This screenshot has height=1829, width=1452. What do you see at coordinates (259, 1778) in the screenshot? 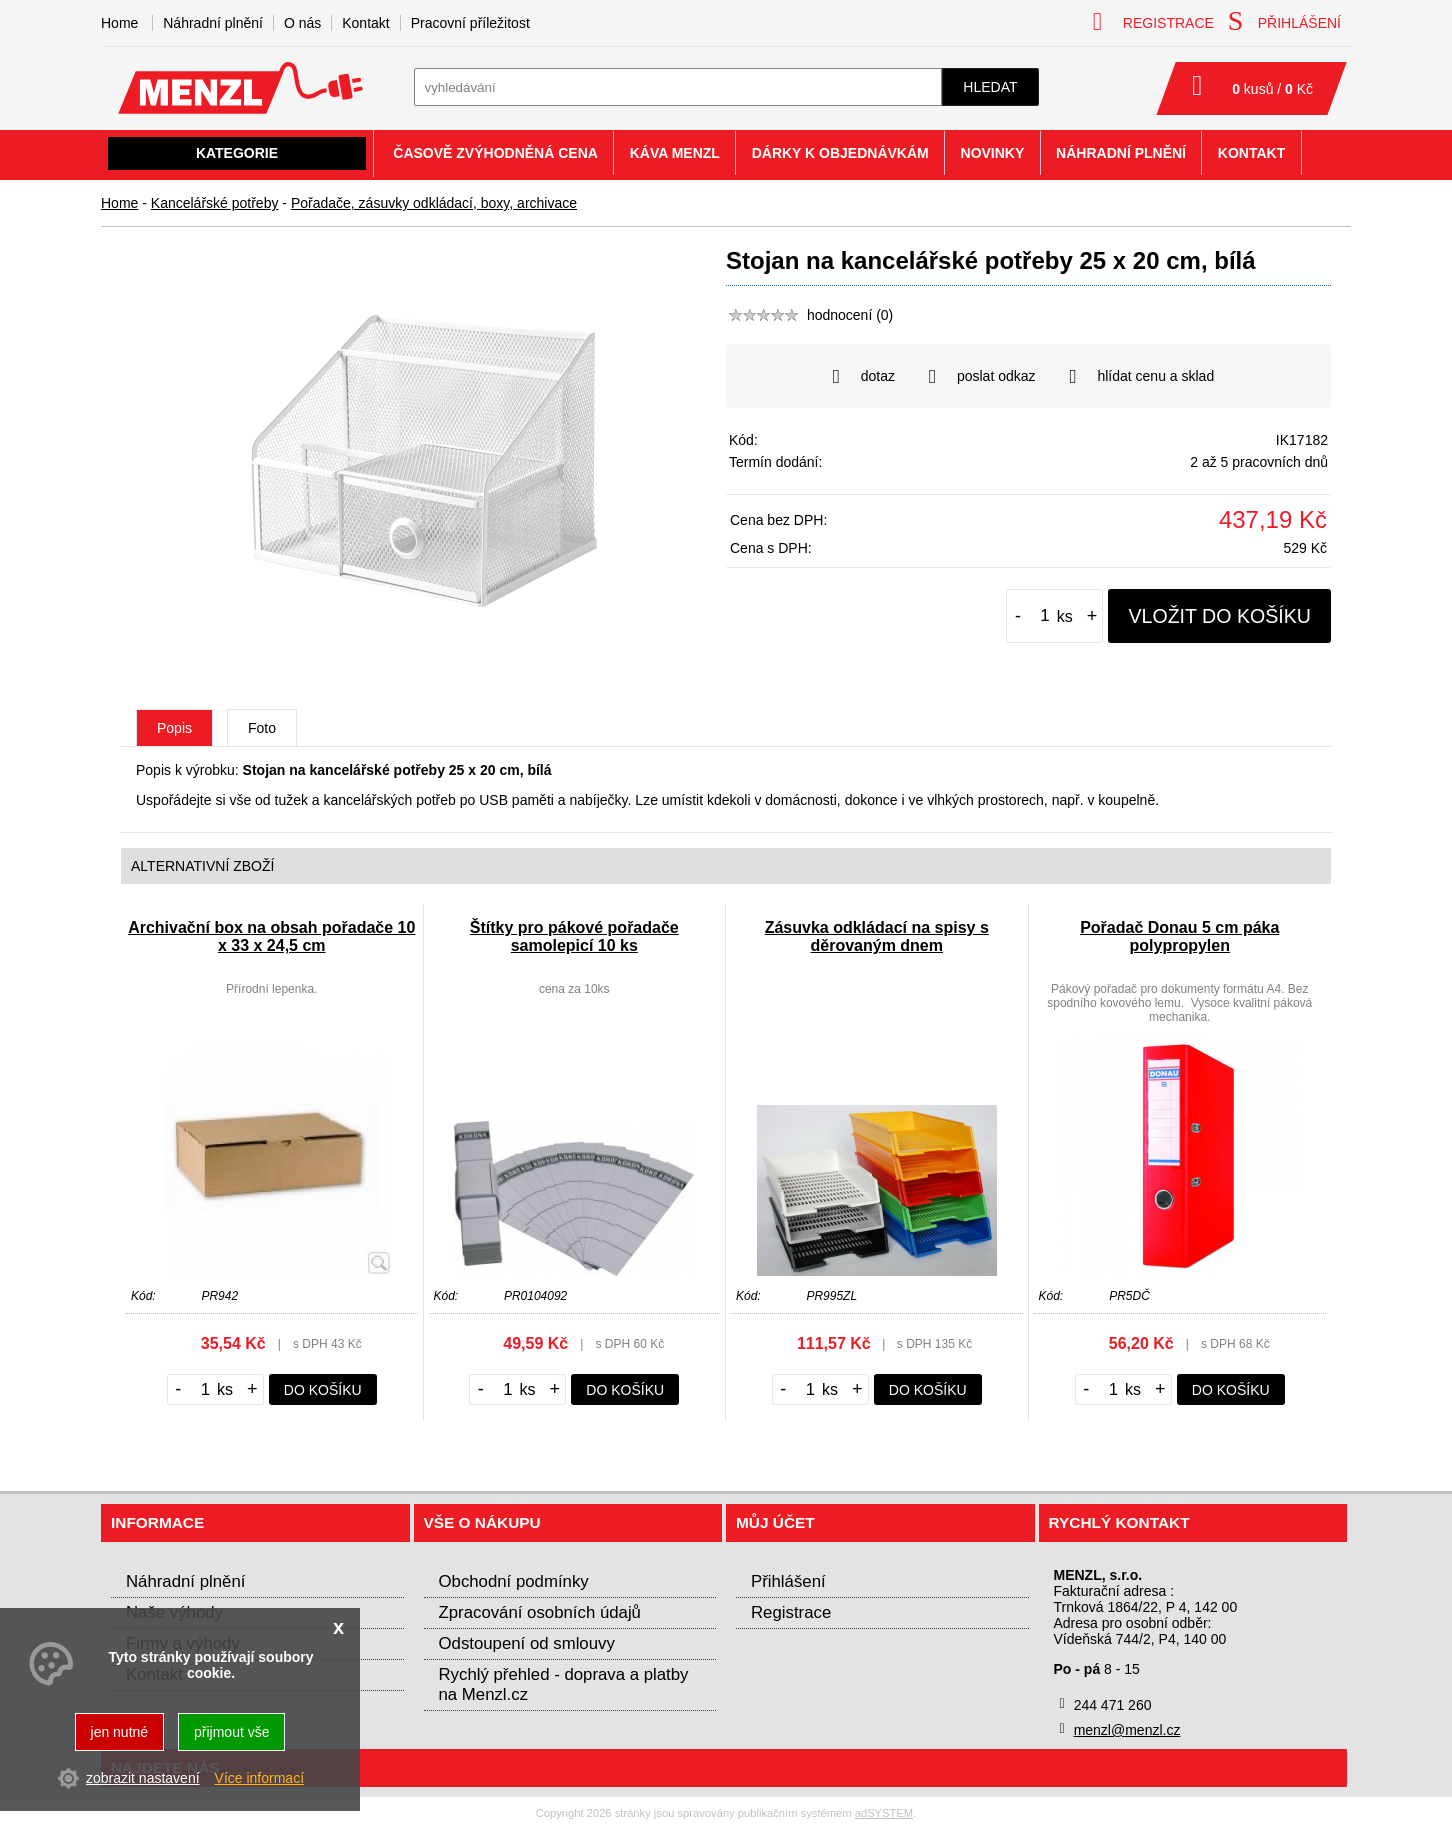
I see `Více informací` at bounding box center [259, 1778].